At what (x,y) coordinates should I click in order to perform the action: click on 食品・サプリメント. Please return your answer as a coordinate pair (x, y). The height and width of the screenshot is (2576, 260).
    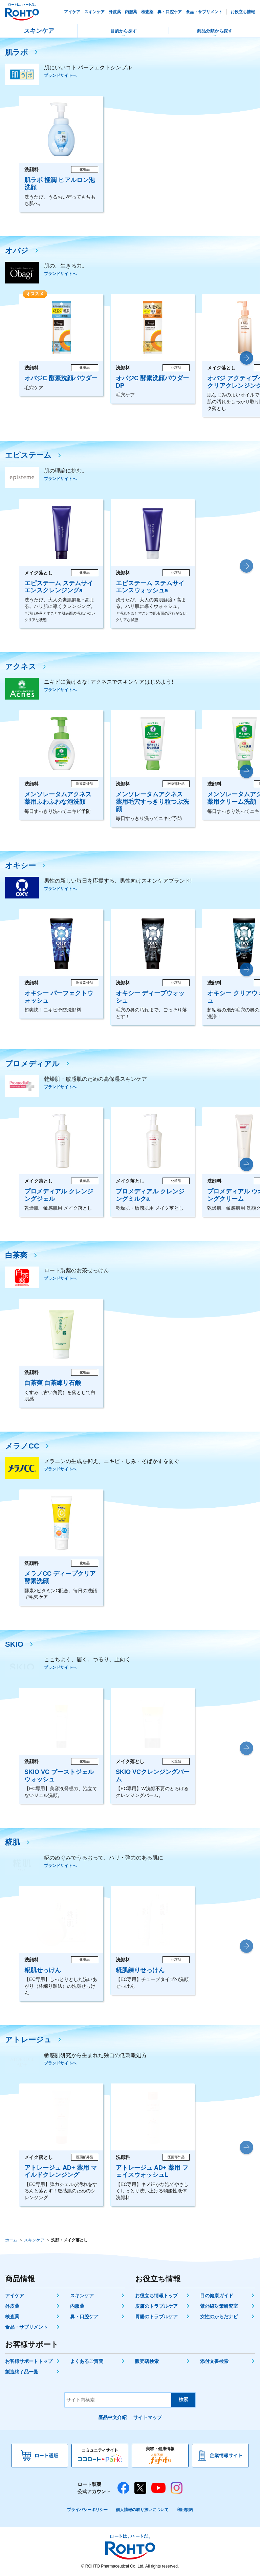
    Looking at the image, I should click on (26, 2327).